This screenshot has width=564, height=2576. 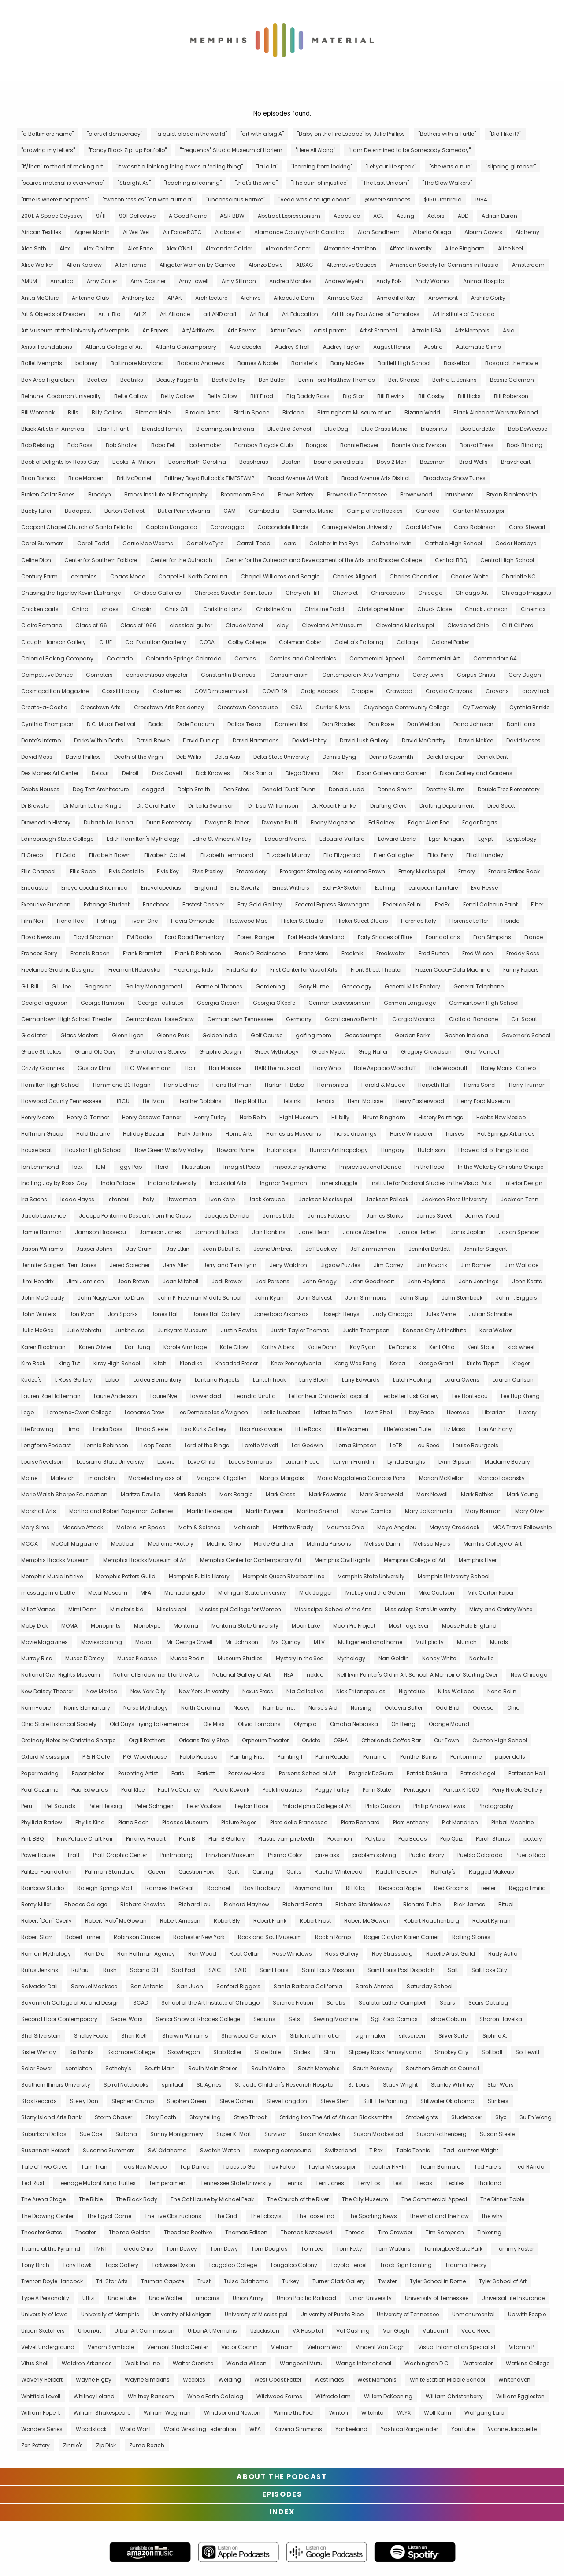 I want to click on Karole Armitage, so click(x=185, y=1347).